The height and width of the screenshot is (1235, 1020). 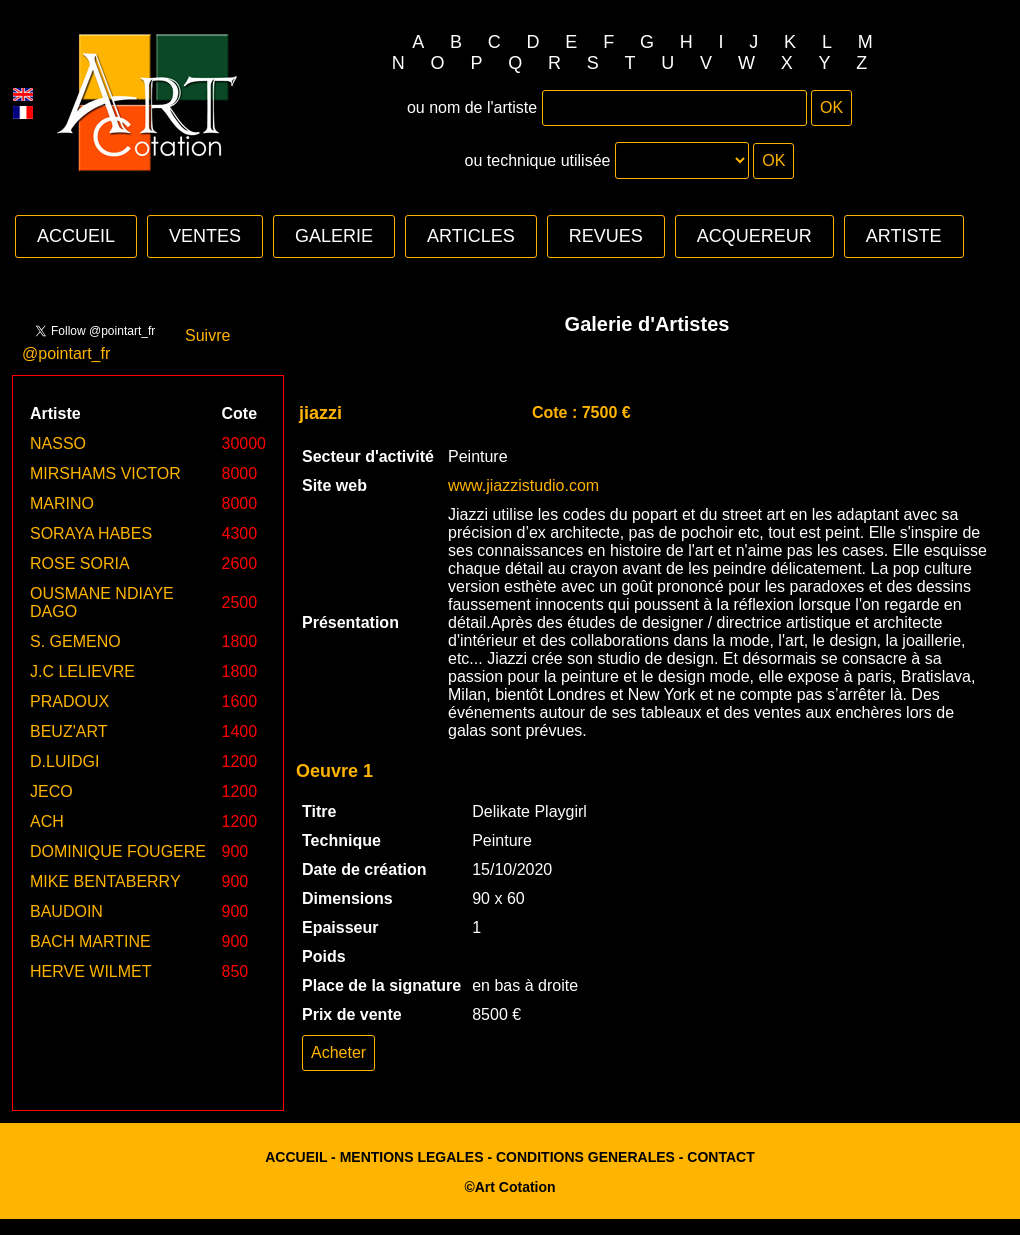 I want to click on MARINO, so click(x=62, y=503).